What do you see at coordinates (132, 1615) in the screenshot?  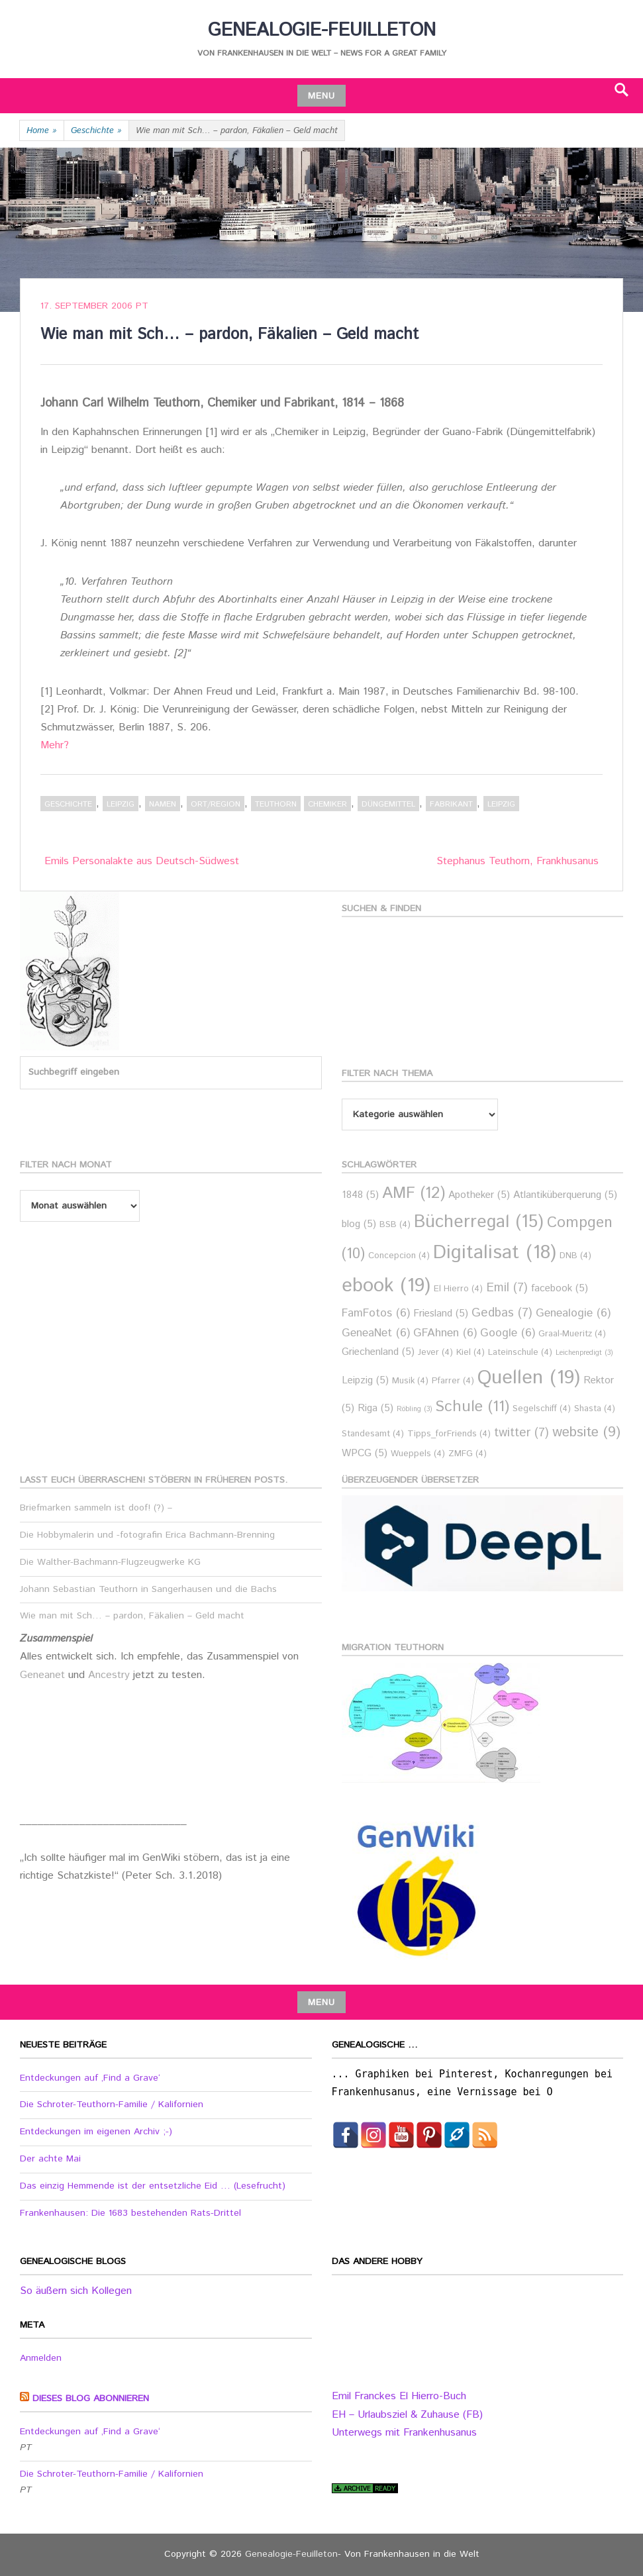 I see `Wie man mit Sch… – pardon, Fäkalien – Geld macht` at bounding box center [132, 1615].